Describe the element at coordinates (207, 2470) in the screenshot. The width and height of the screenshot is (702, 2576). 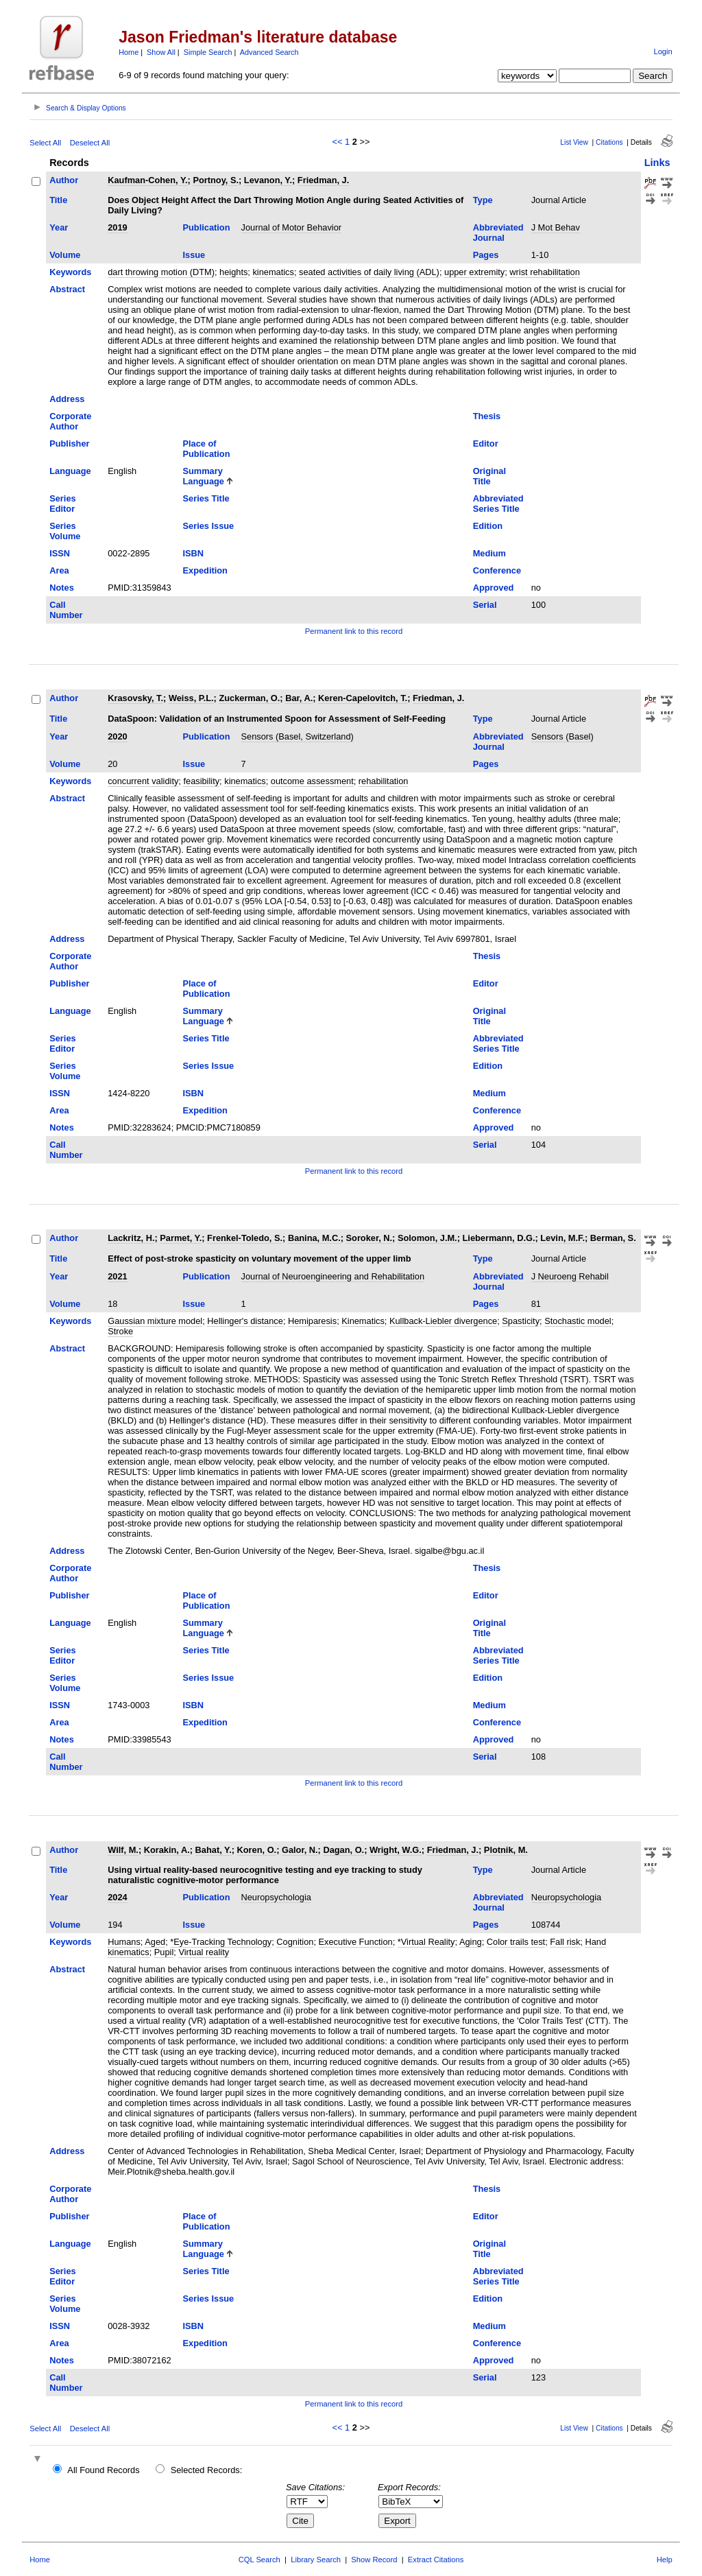
I see `Selected Records:` at that location.